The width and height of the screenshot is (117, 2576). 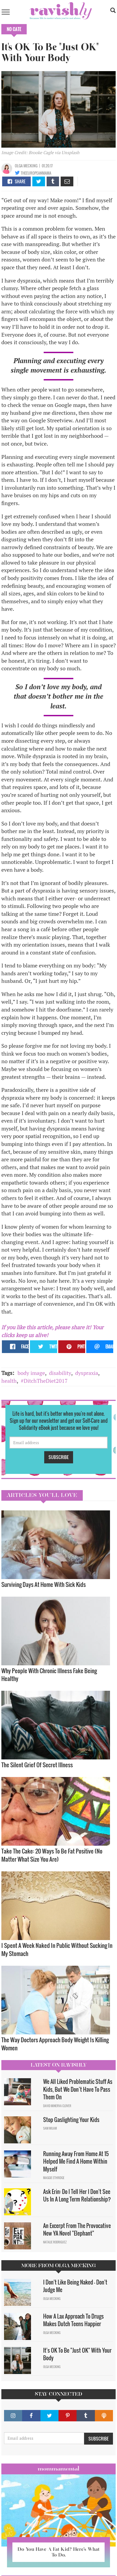 I want to click on An Excerpt From The Provocative New YA Novel "Elephant", so click(x=77, y=2229).